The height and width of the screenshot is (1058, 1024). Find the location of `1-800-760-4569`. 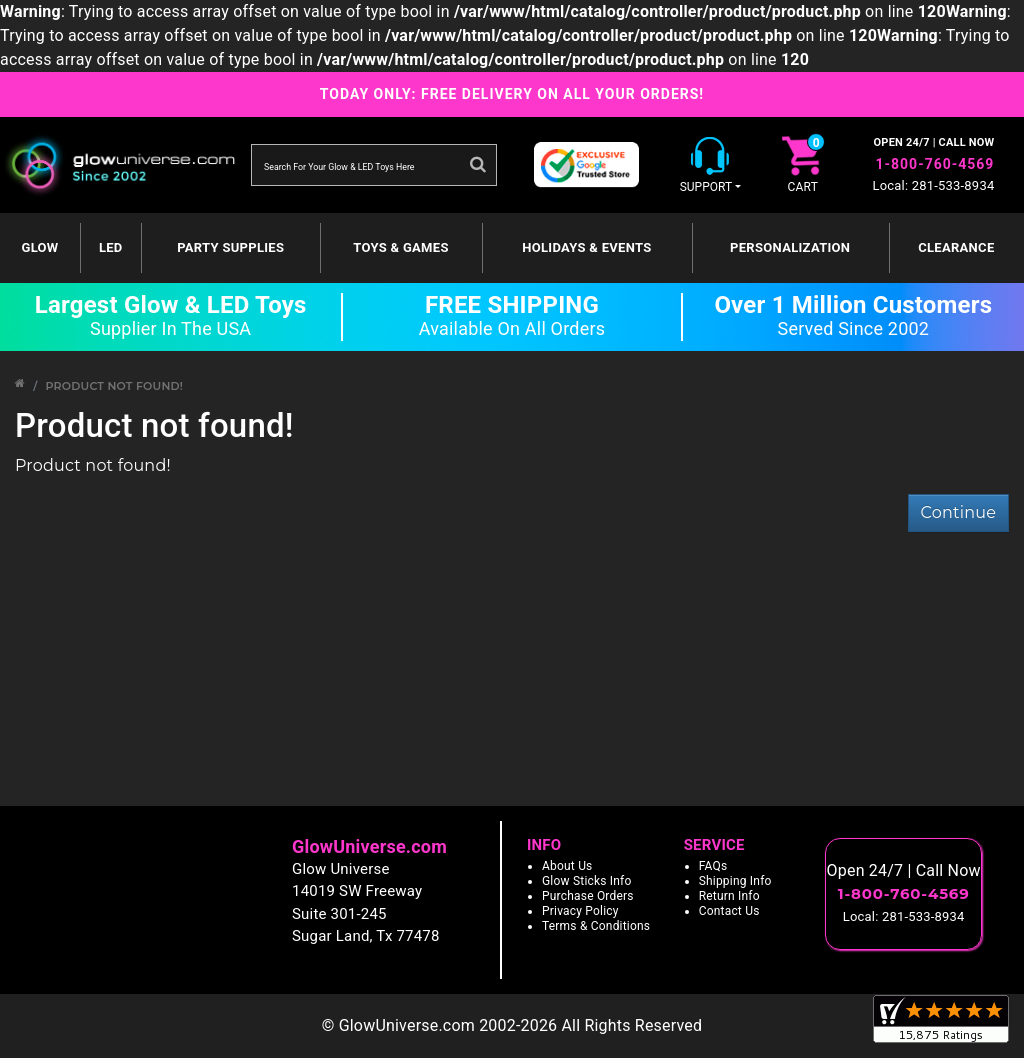

1-800-760-4569 is located at coordinates (934, 164).